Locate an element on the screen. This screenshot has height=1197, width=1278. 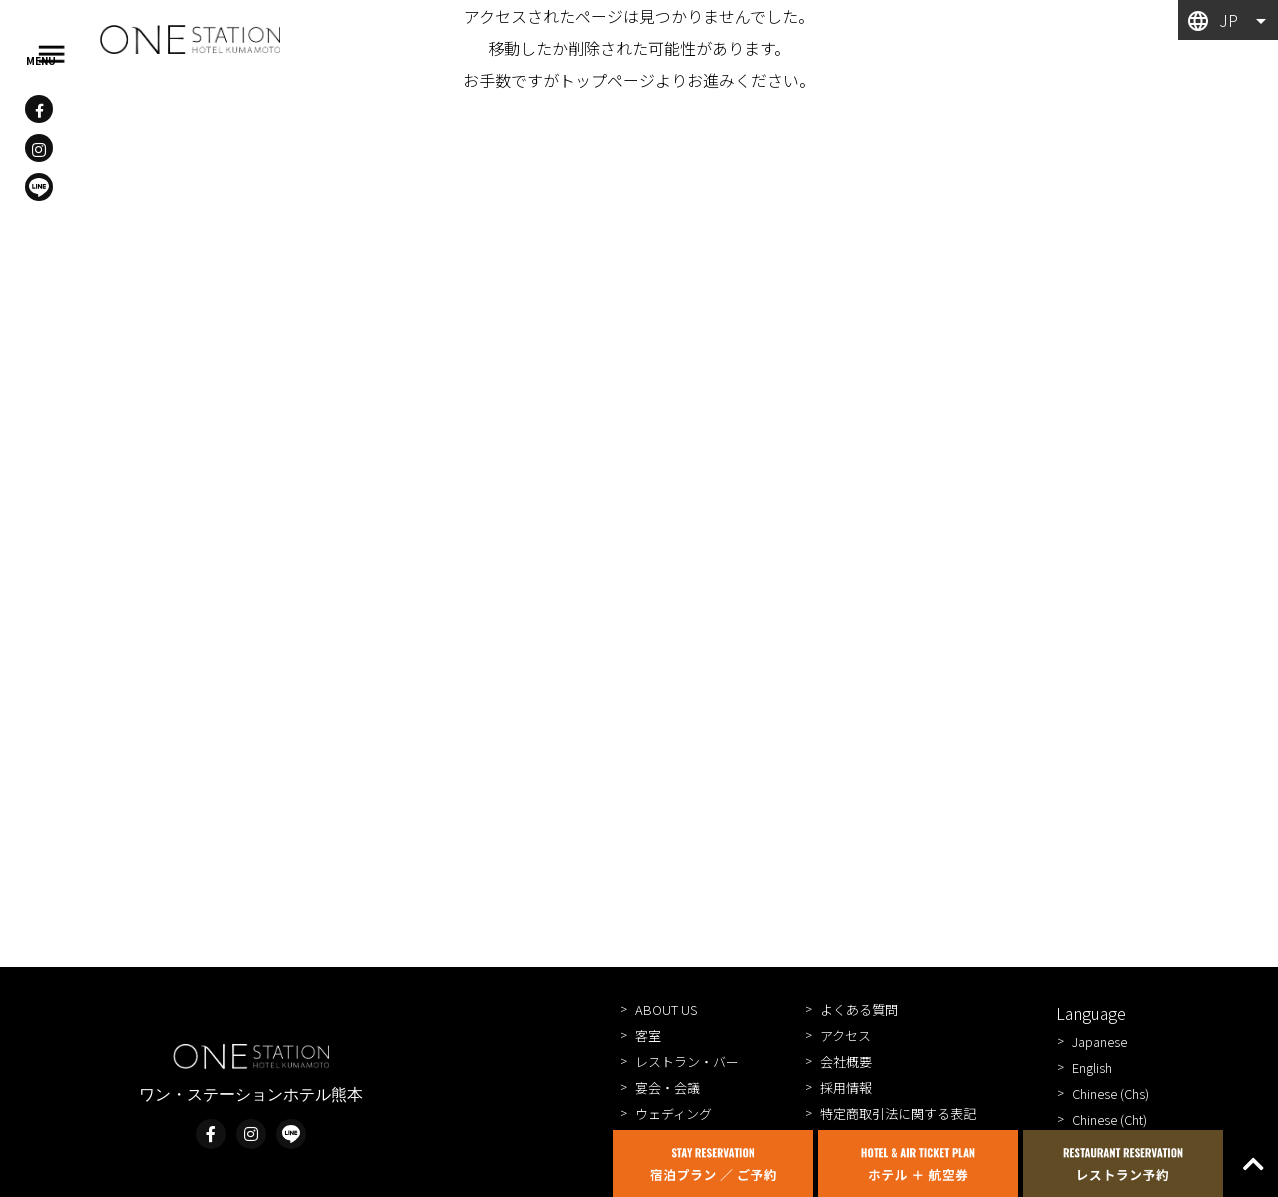
会社概要 is located at coordinates (846, 1061).